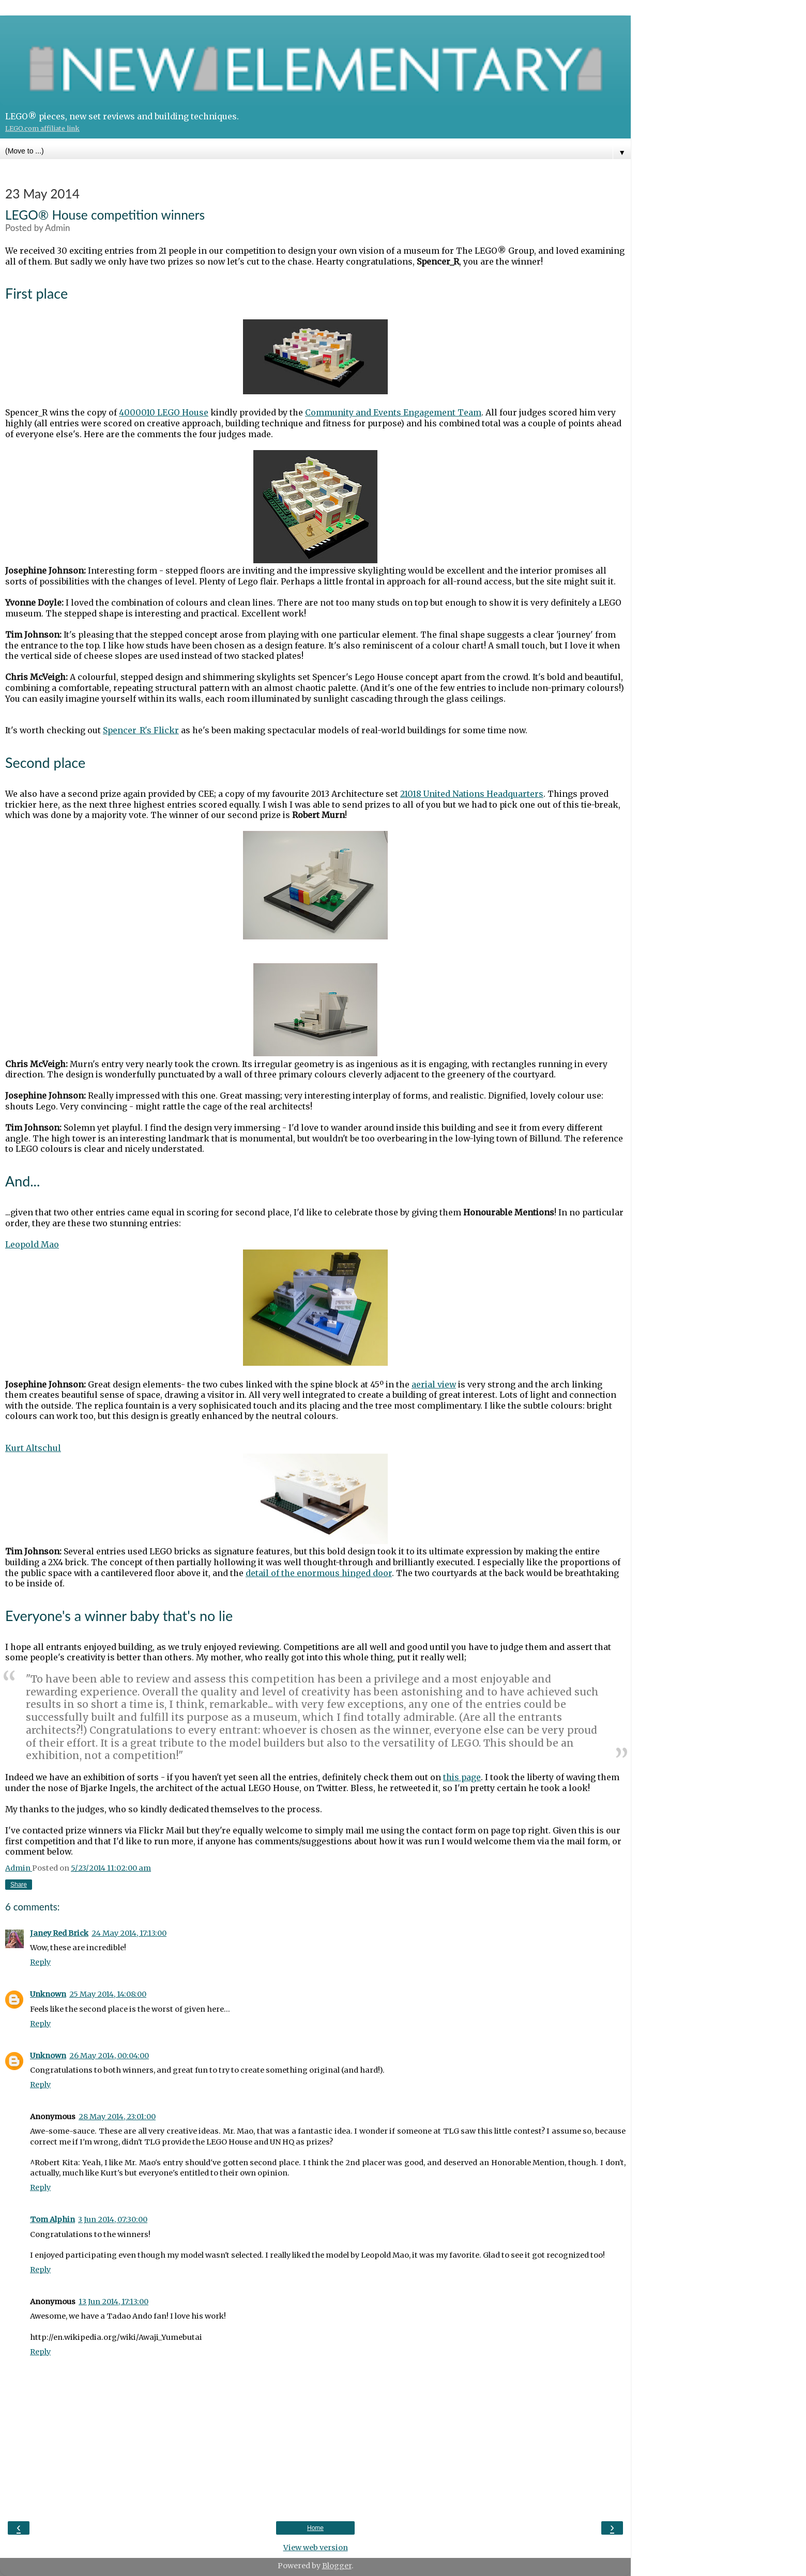 Image resolution: width=806 pixels, height=2576 pixels. What do you see at coordinates (113, 2301) in the screenshot?
I see `13 Jun 2014, 17:13:00` at bounding box center [113, 2301].